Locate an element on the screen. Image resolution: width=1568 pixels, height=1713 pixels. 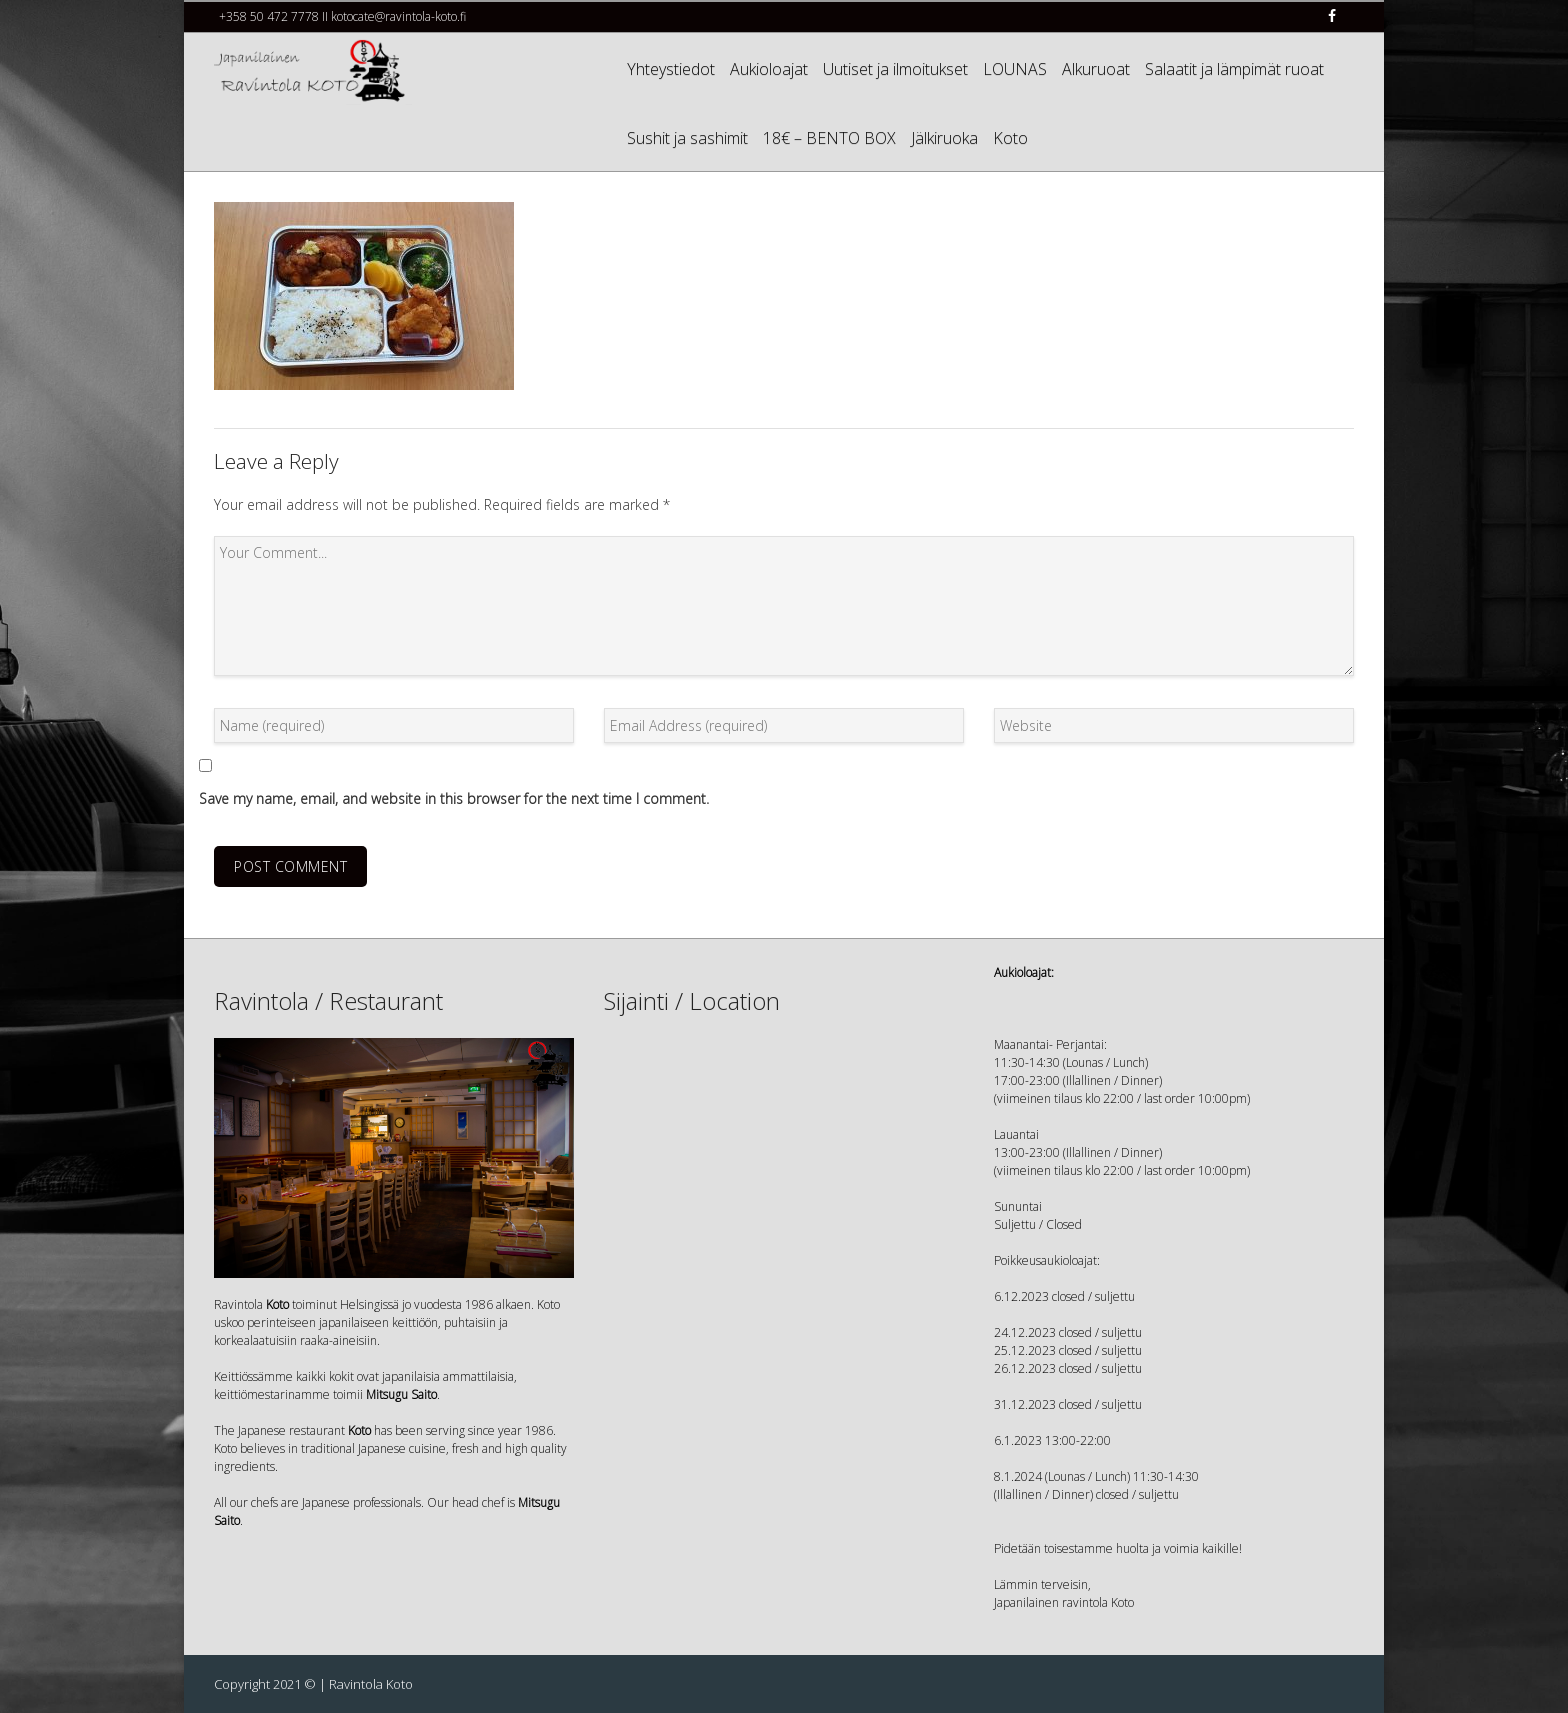
Salaatit ja lämpimät ruoat is located at coordinates (1234, 69).